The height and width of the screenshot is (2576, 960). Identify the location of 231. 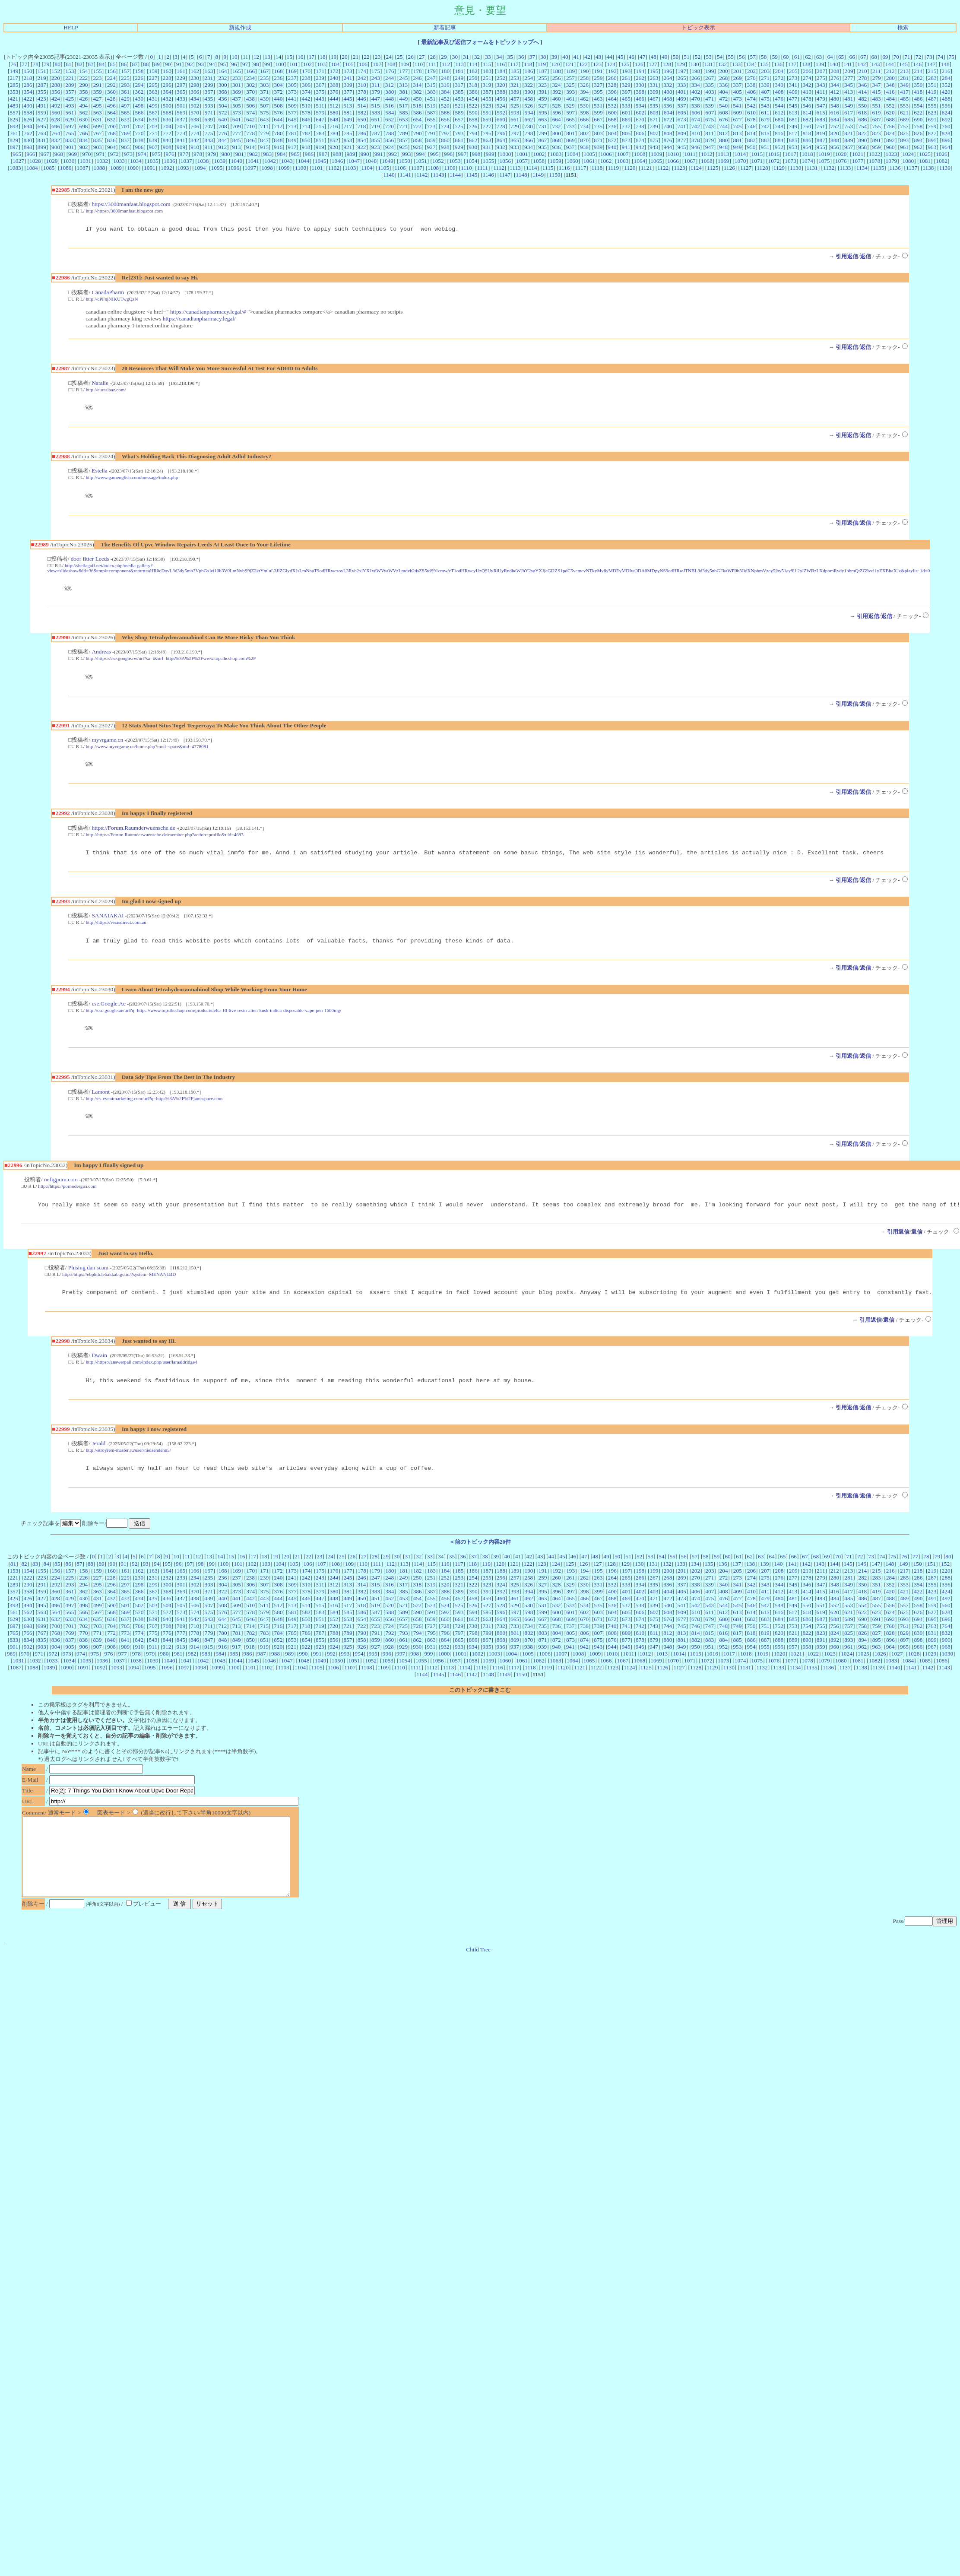
(208, 78).